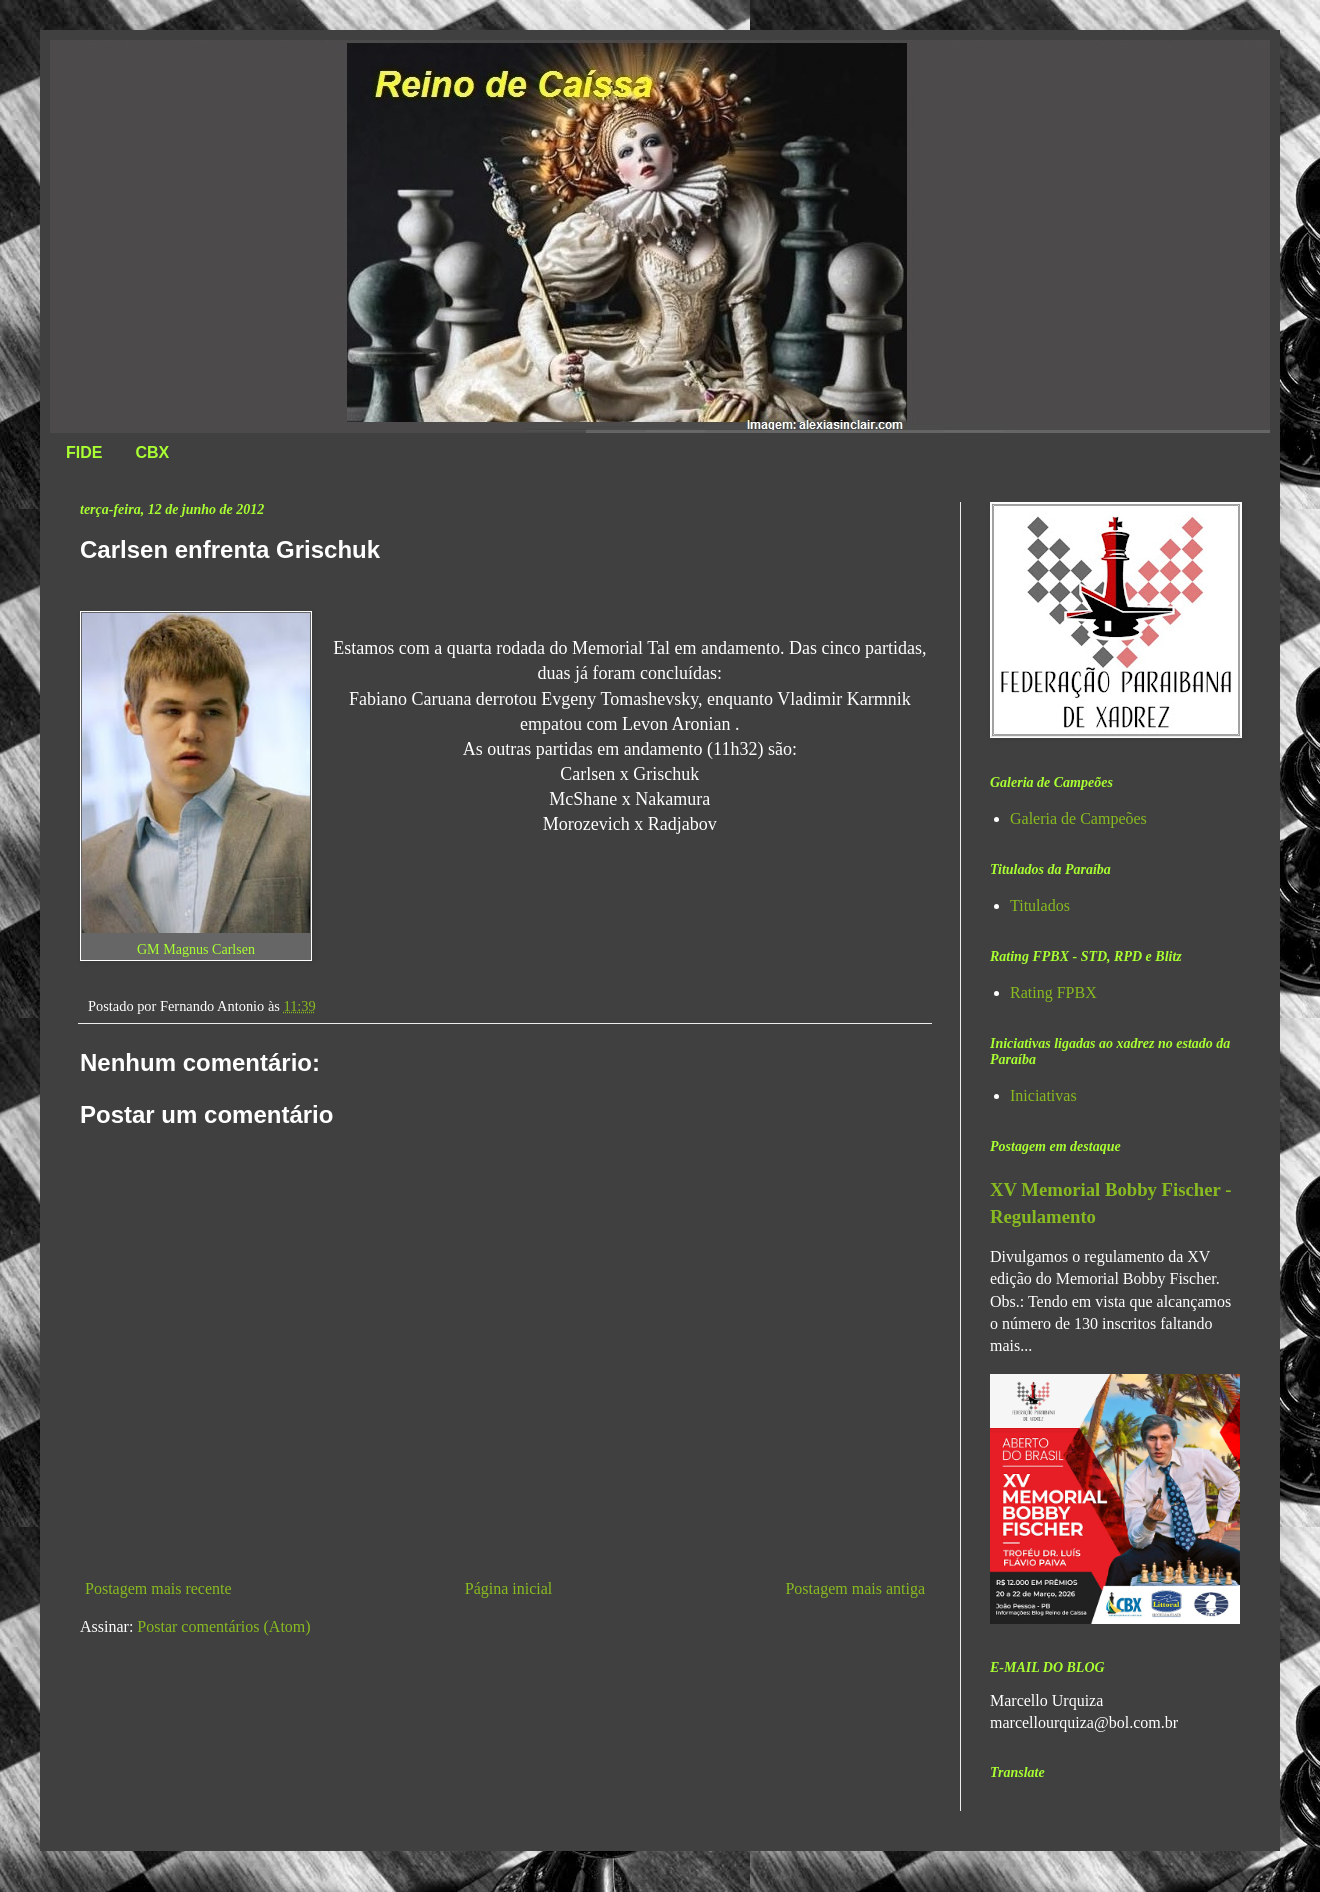 Image resolution: width=1320 pixels, height=1892 pixels. What do you see at coordinates (223, 1626) in the screenshot?
I see `Postar comentários (Atom)` at bounding box center [223, 1626].